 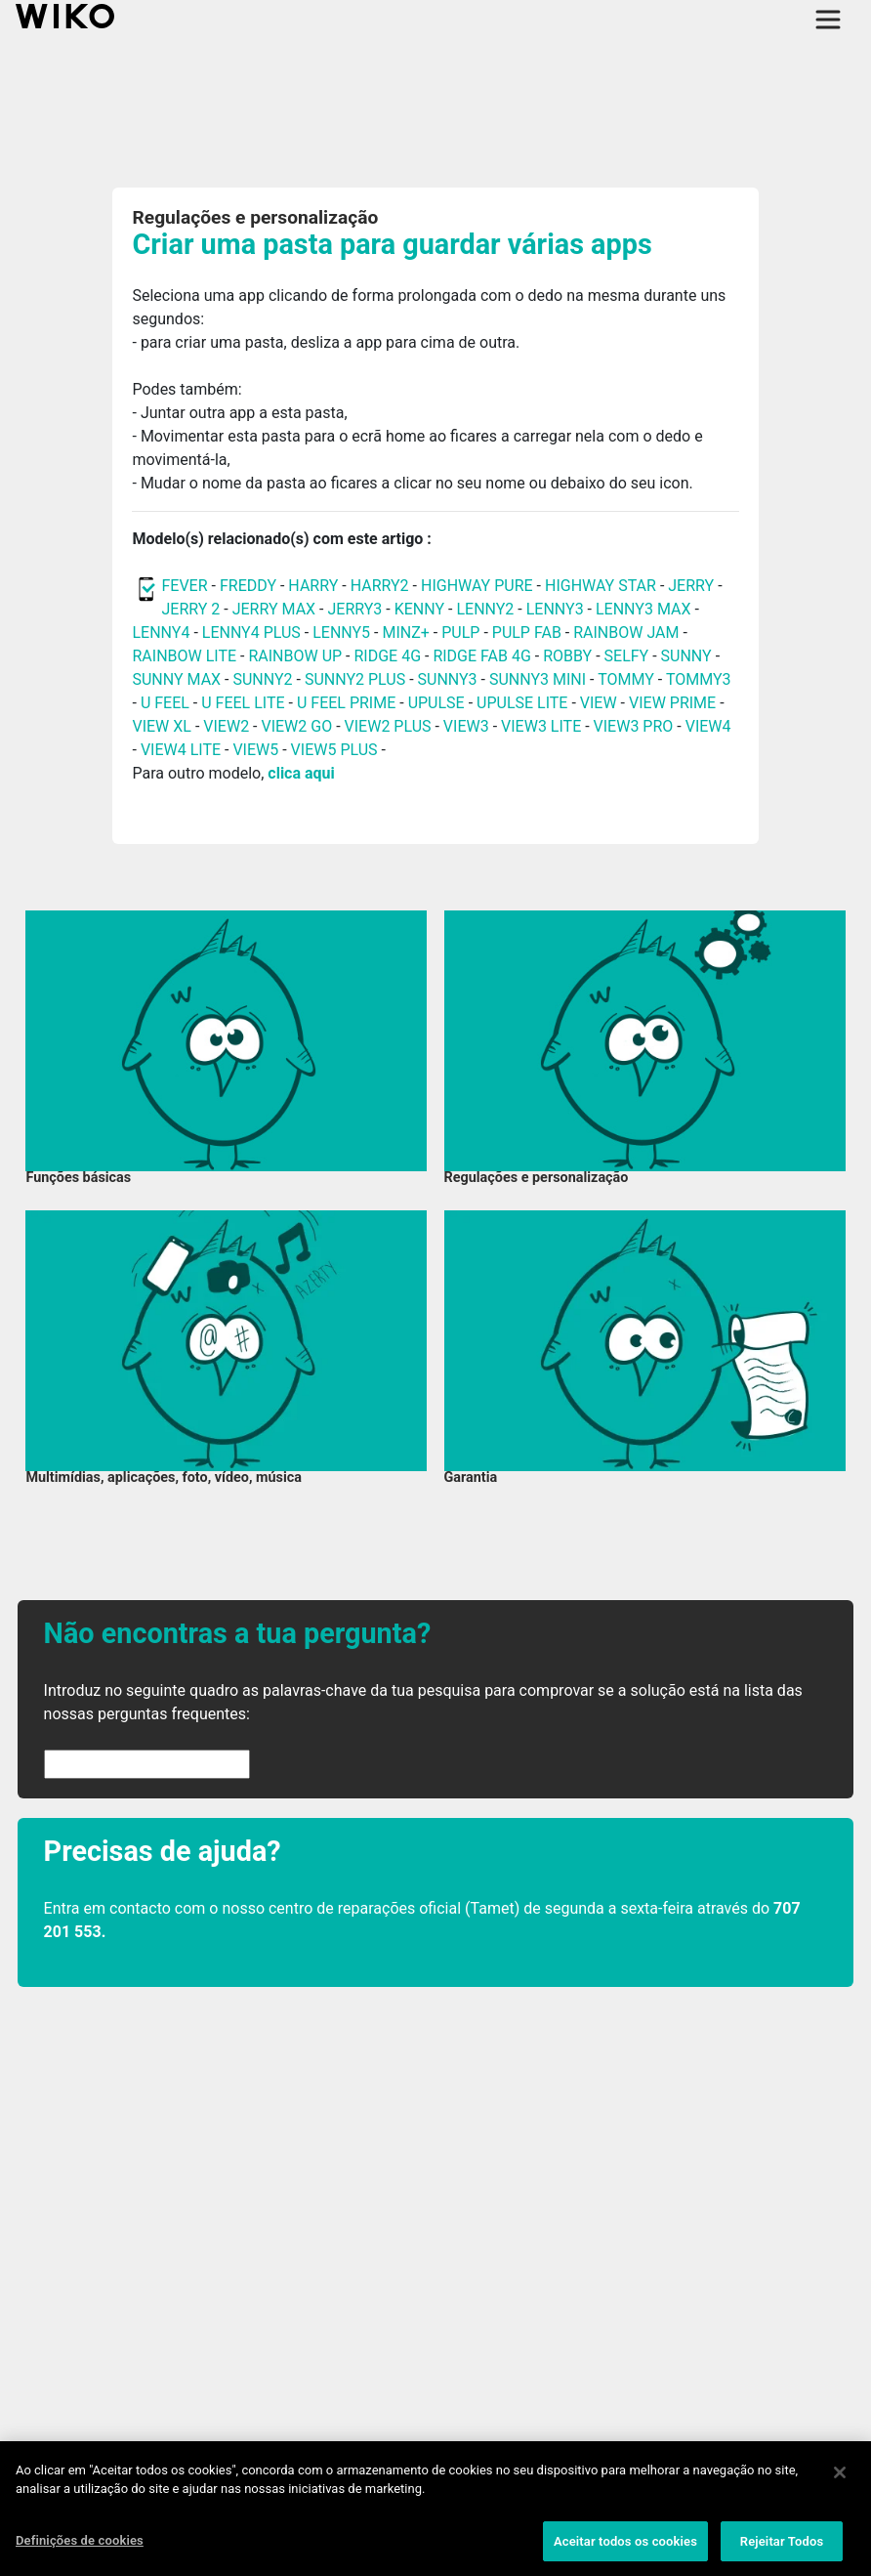 What do you see at coordinates (226, 726) in the screenshot?
I see `VIEW2` at bounding box center [226, 726].